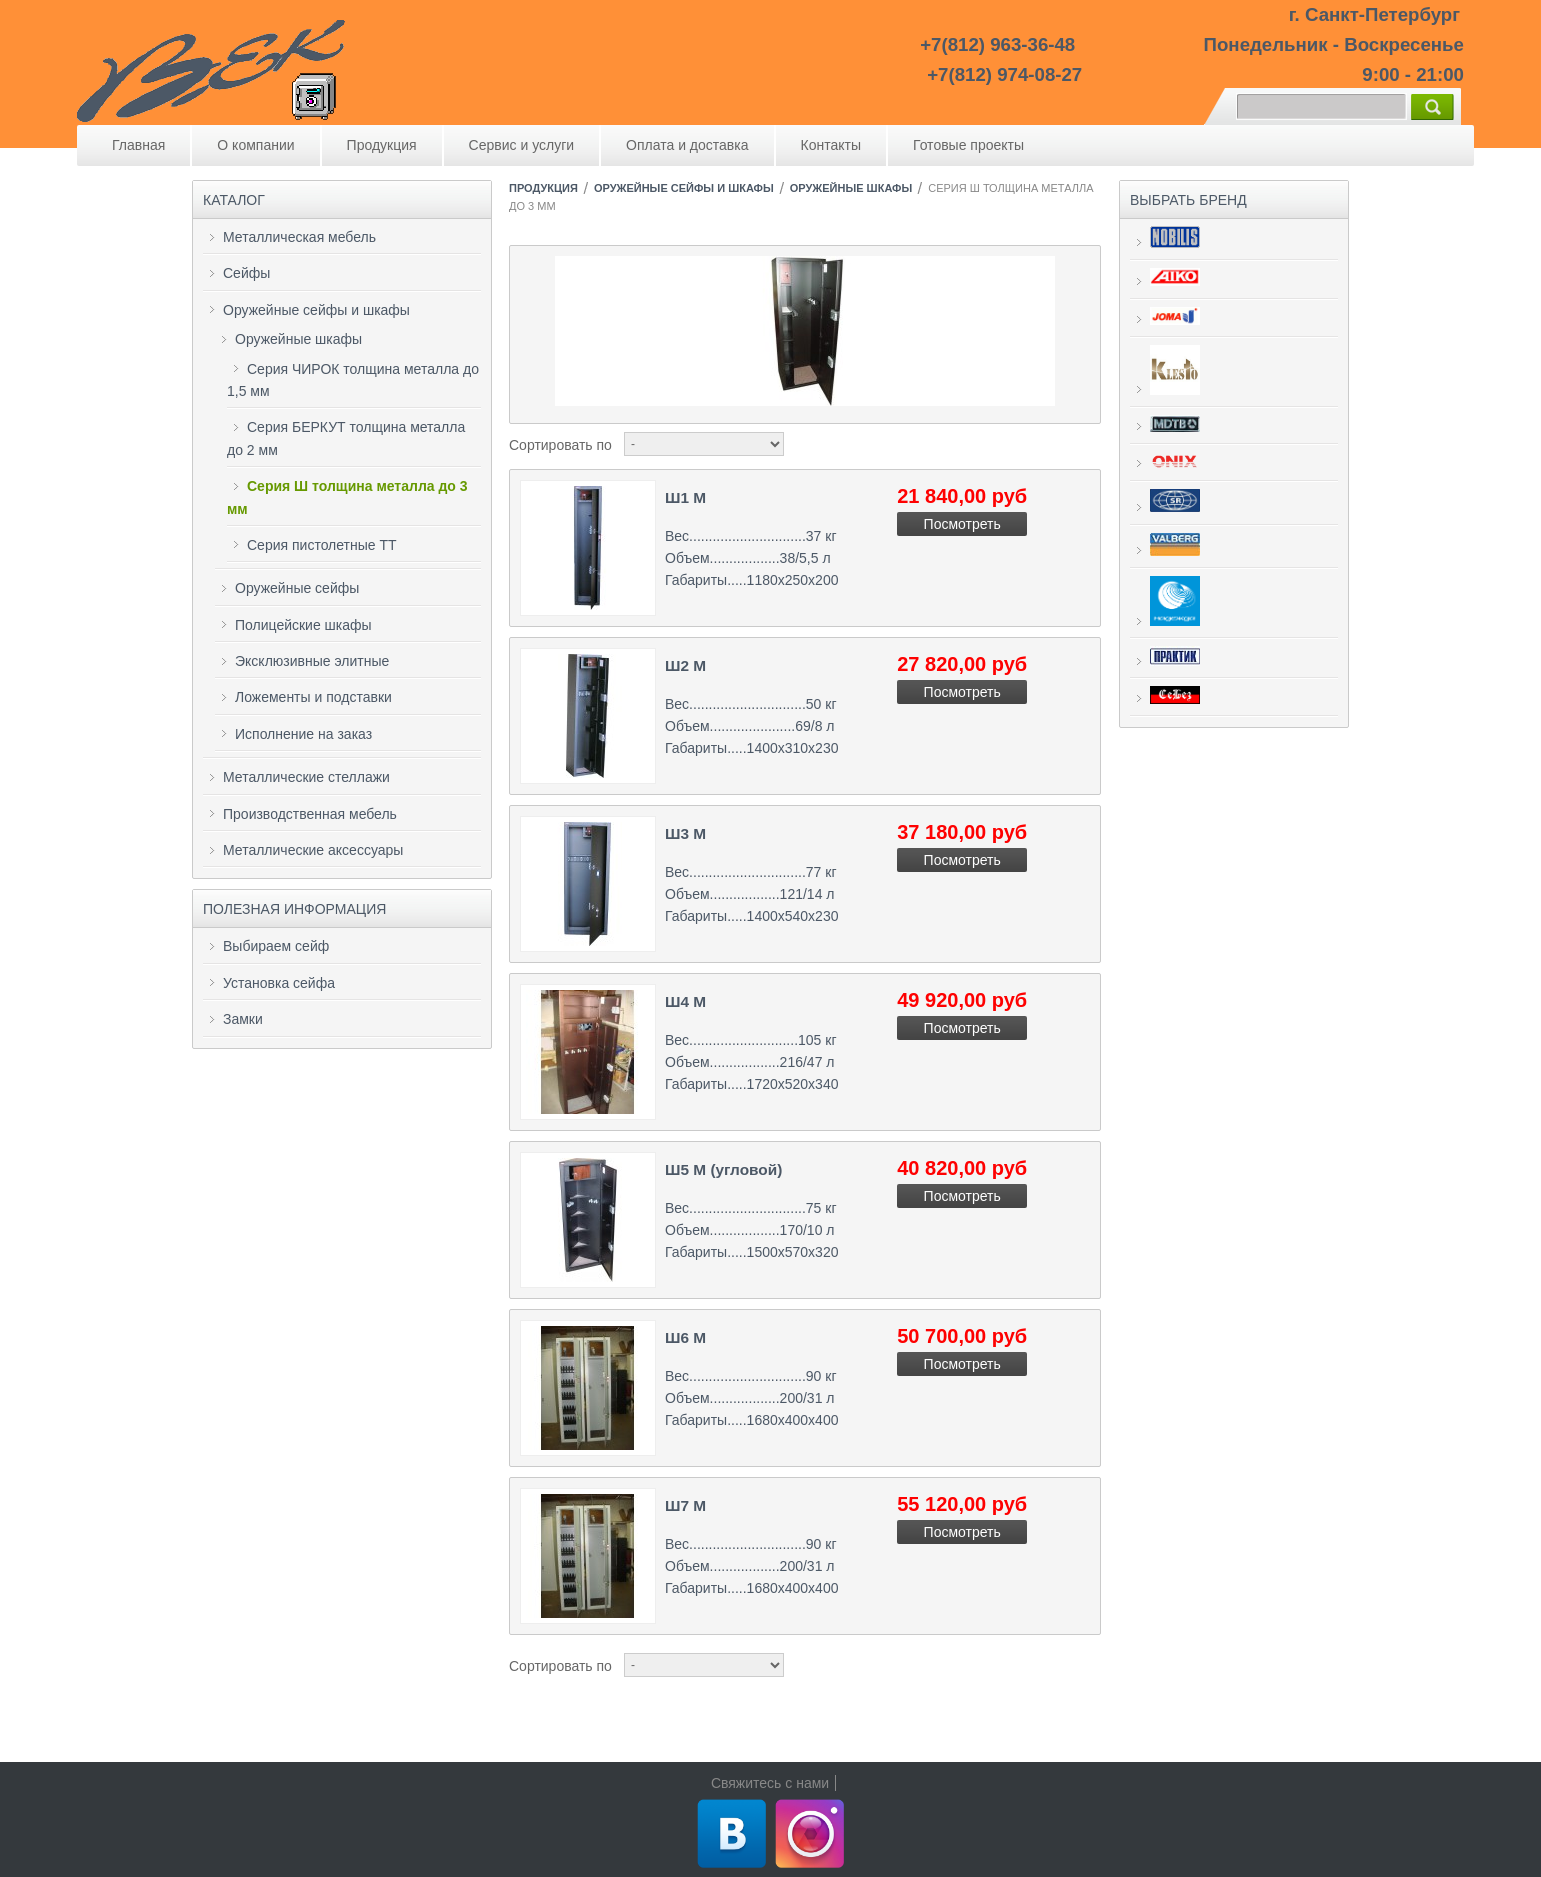  What do you see at coordinates (685, 665) in the screenshot?
I see `Ш2 М` at bounding box center [685, 665].